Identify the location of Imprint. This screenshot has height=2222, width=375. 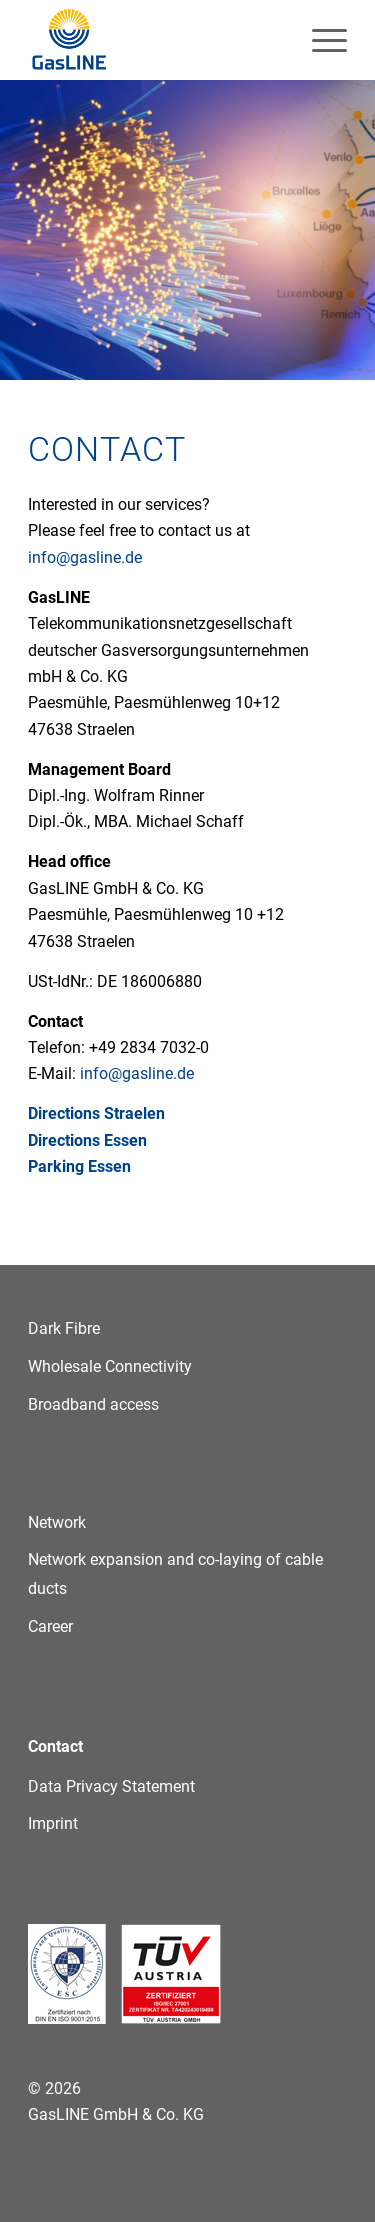
(53, 1823).